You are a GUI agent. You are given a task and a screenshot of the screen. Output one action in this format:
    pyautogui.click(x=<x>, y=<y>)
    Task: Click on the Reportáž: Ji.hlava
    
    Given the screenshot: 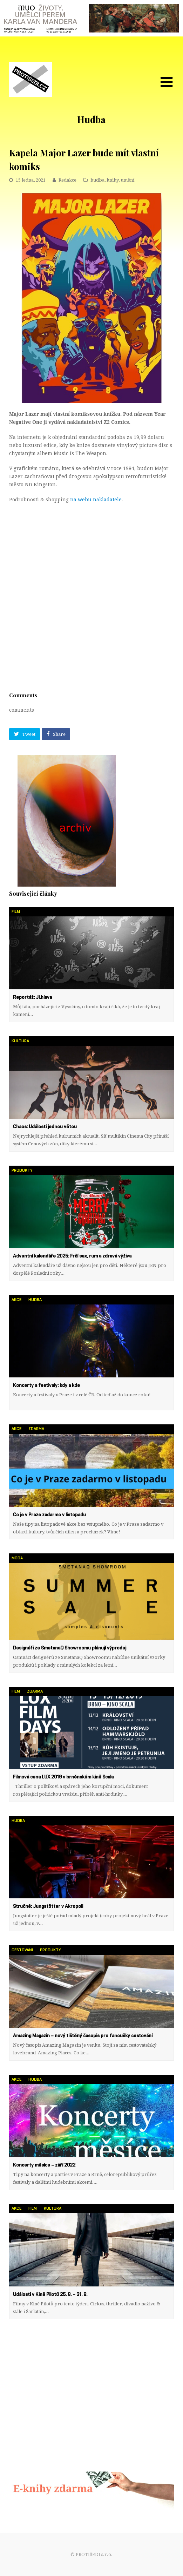 What is the action you would take?
    pyautogui.click(x=32, y=997)
    